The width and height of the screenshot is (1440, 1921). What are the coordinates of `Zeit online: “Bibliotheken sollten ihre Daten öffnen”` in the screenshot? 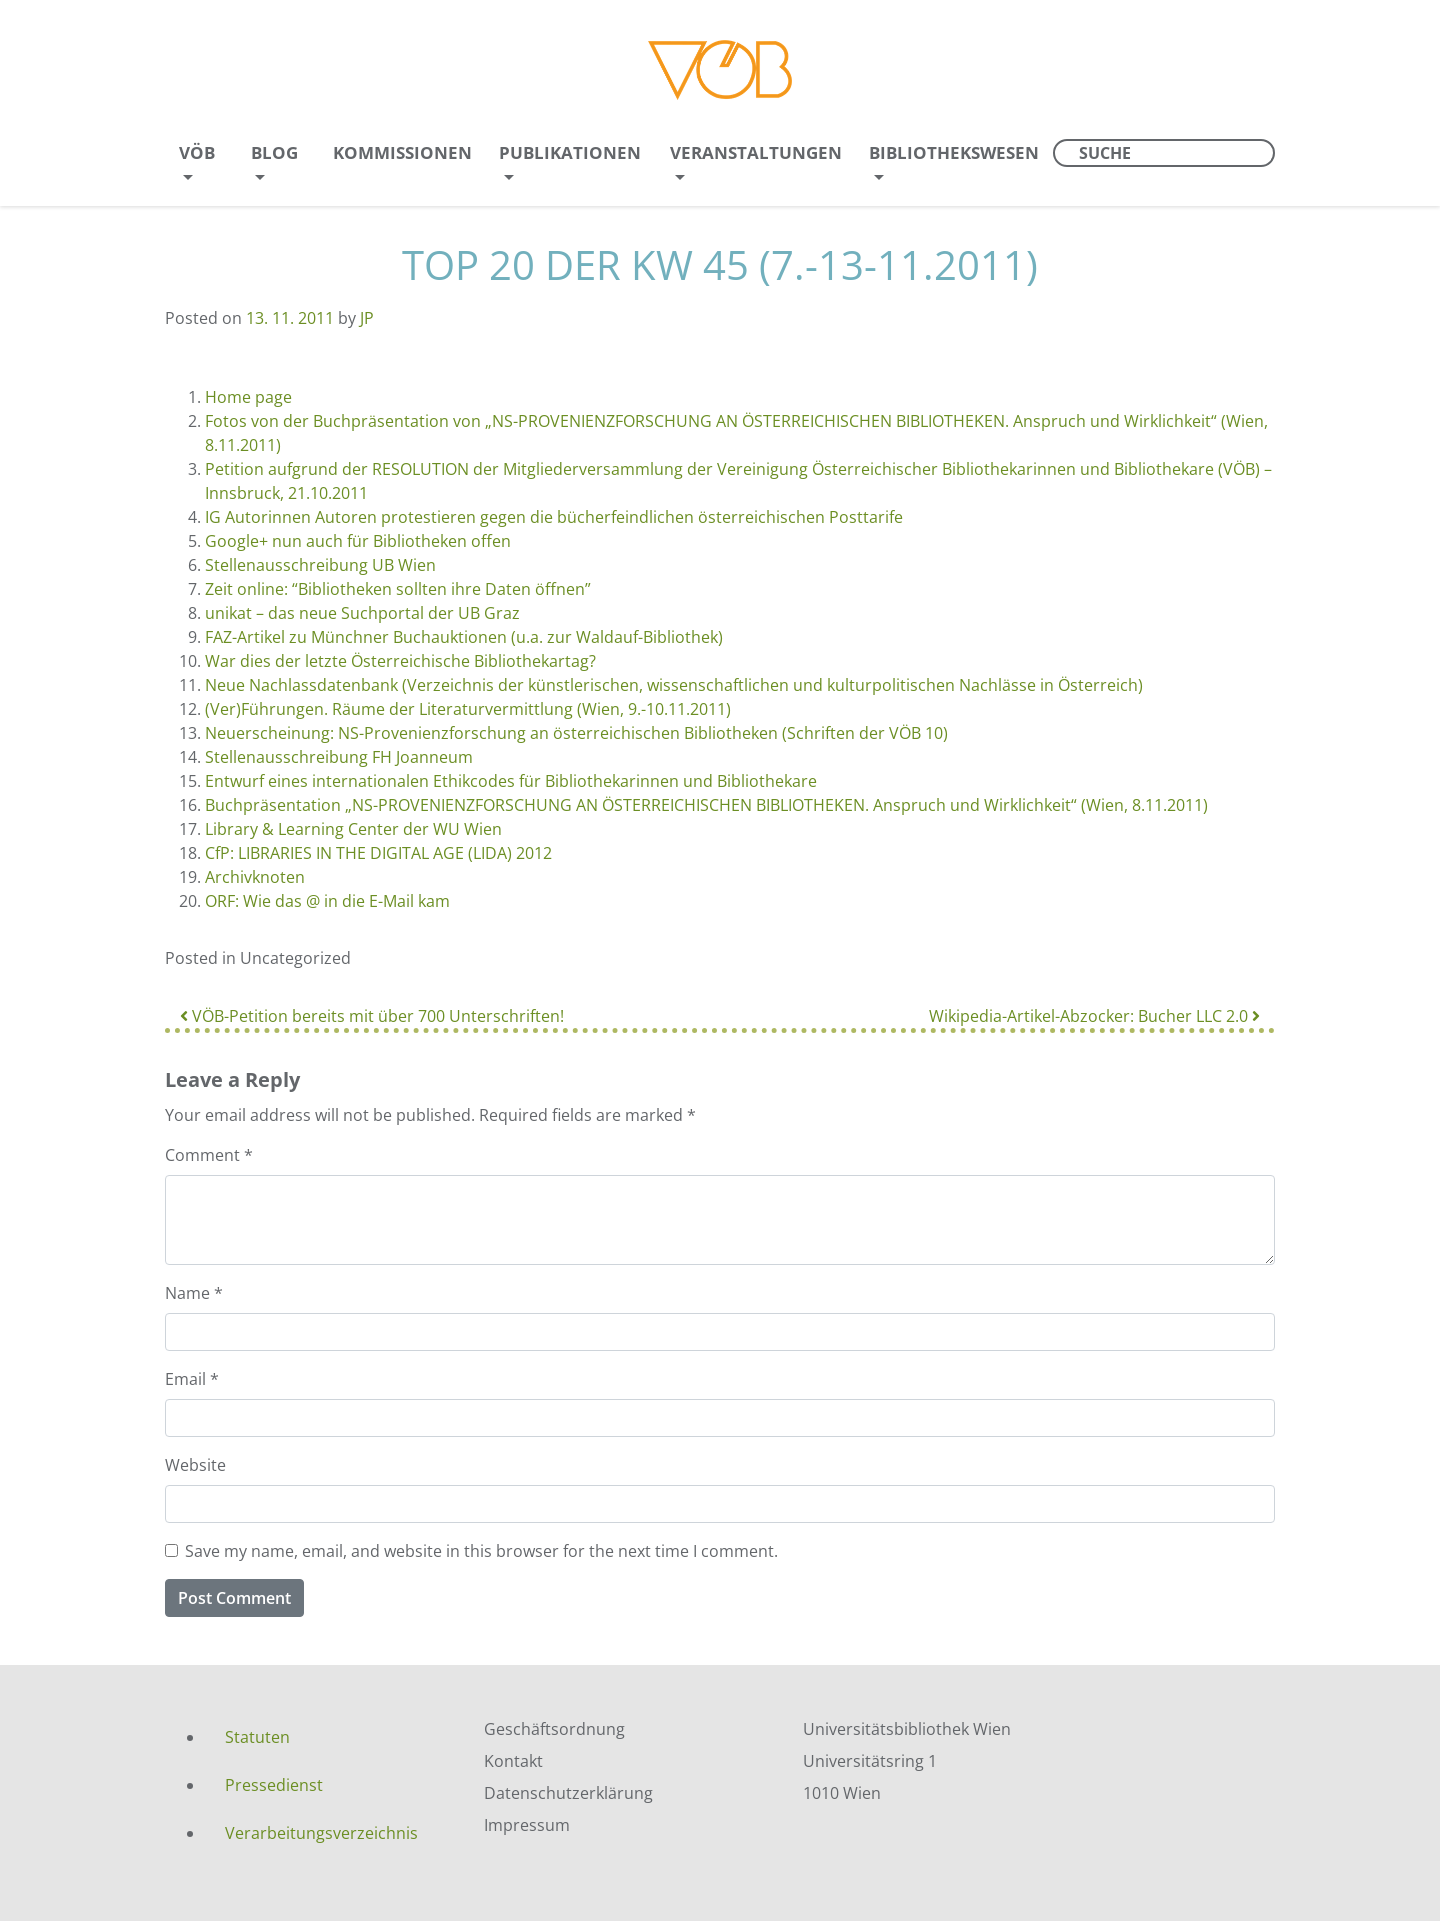 It's located at (398, 589).